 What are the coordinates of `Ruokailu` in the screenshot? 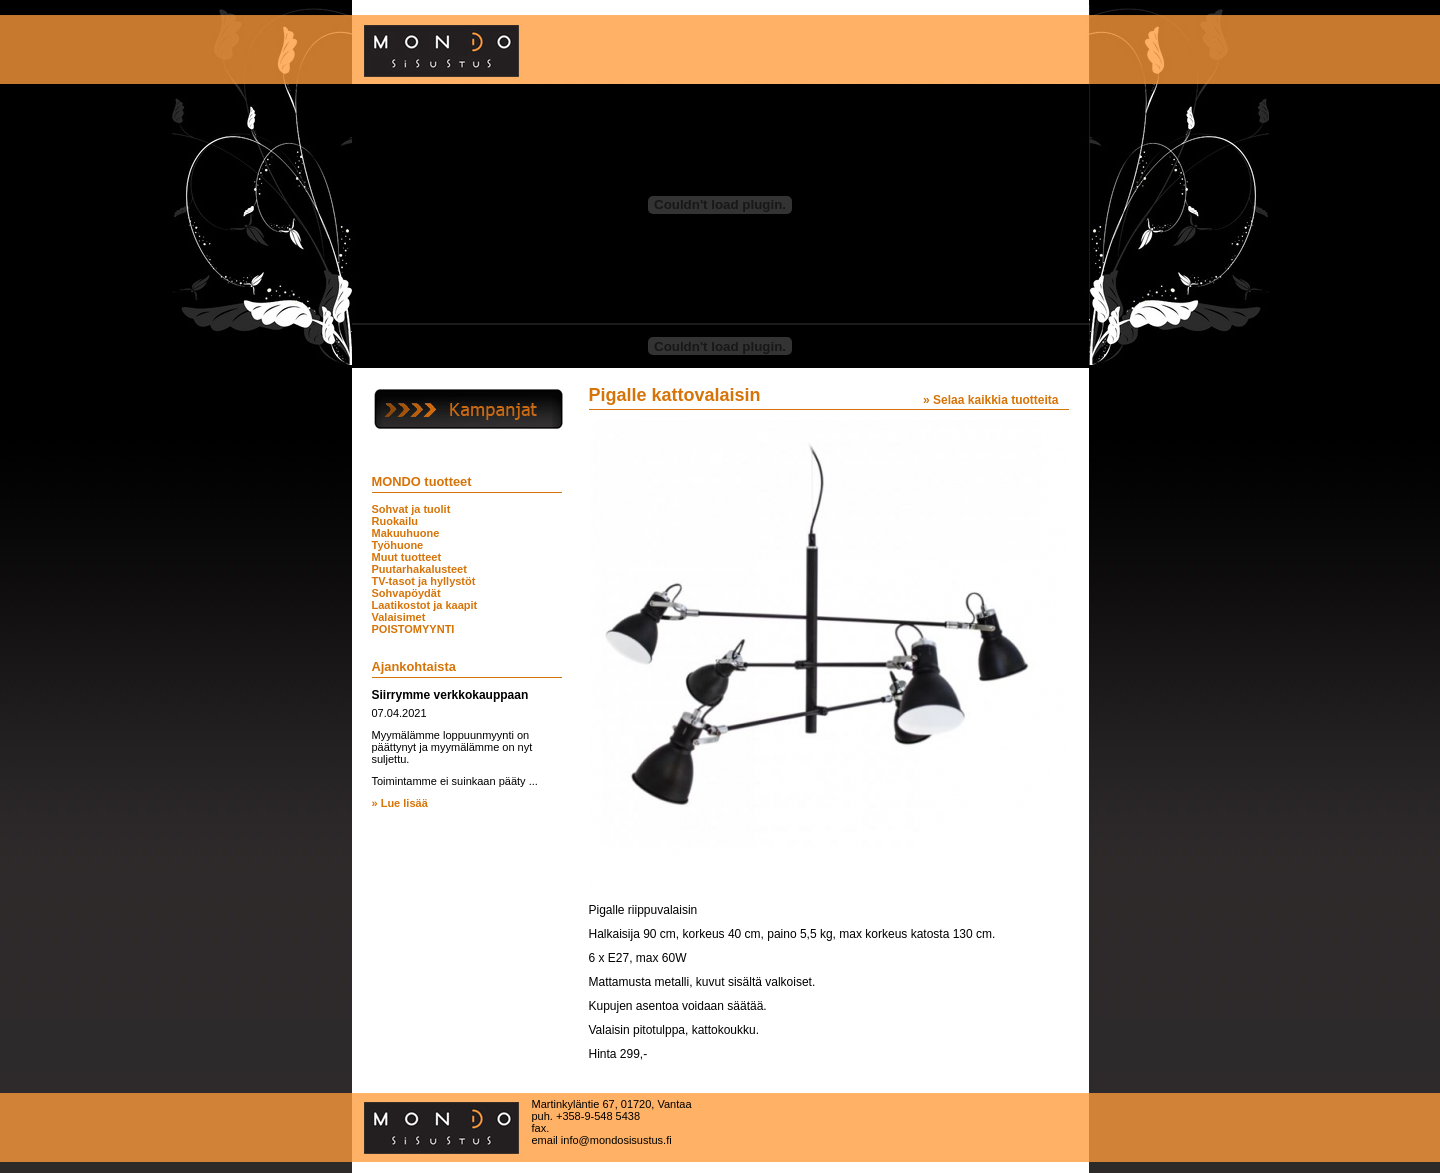 It's located at (395, 521).